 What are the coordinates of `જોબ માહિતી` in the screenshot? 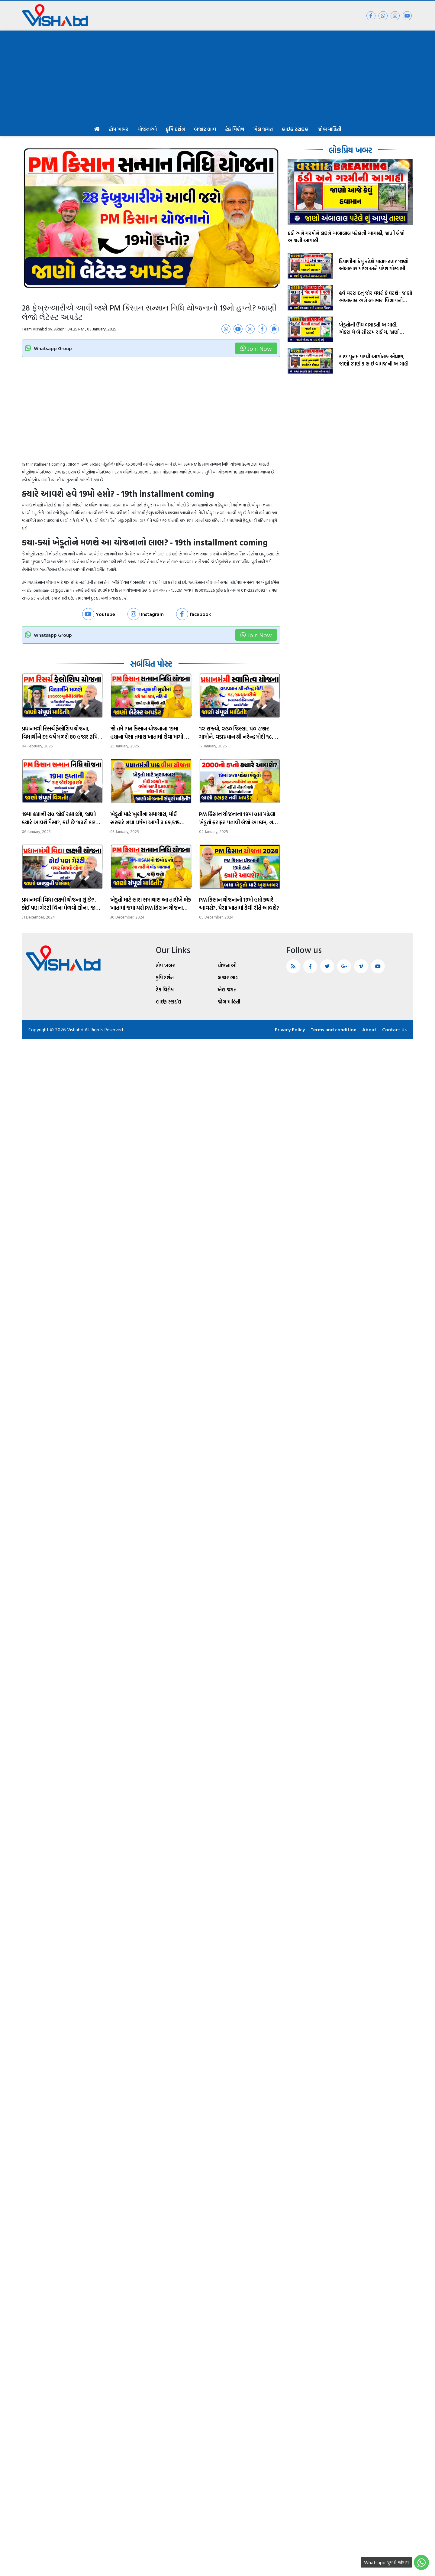 It's located at (329, 129).